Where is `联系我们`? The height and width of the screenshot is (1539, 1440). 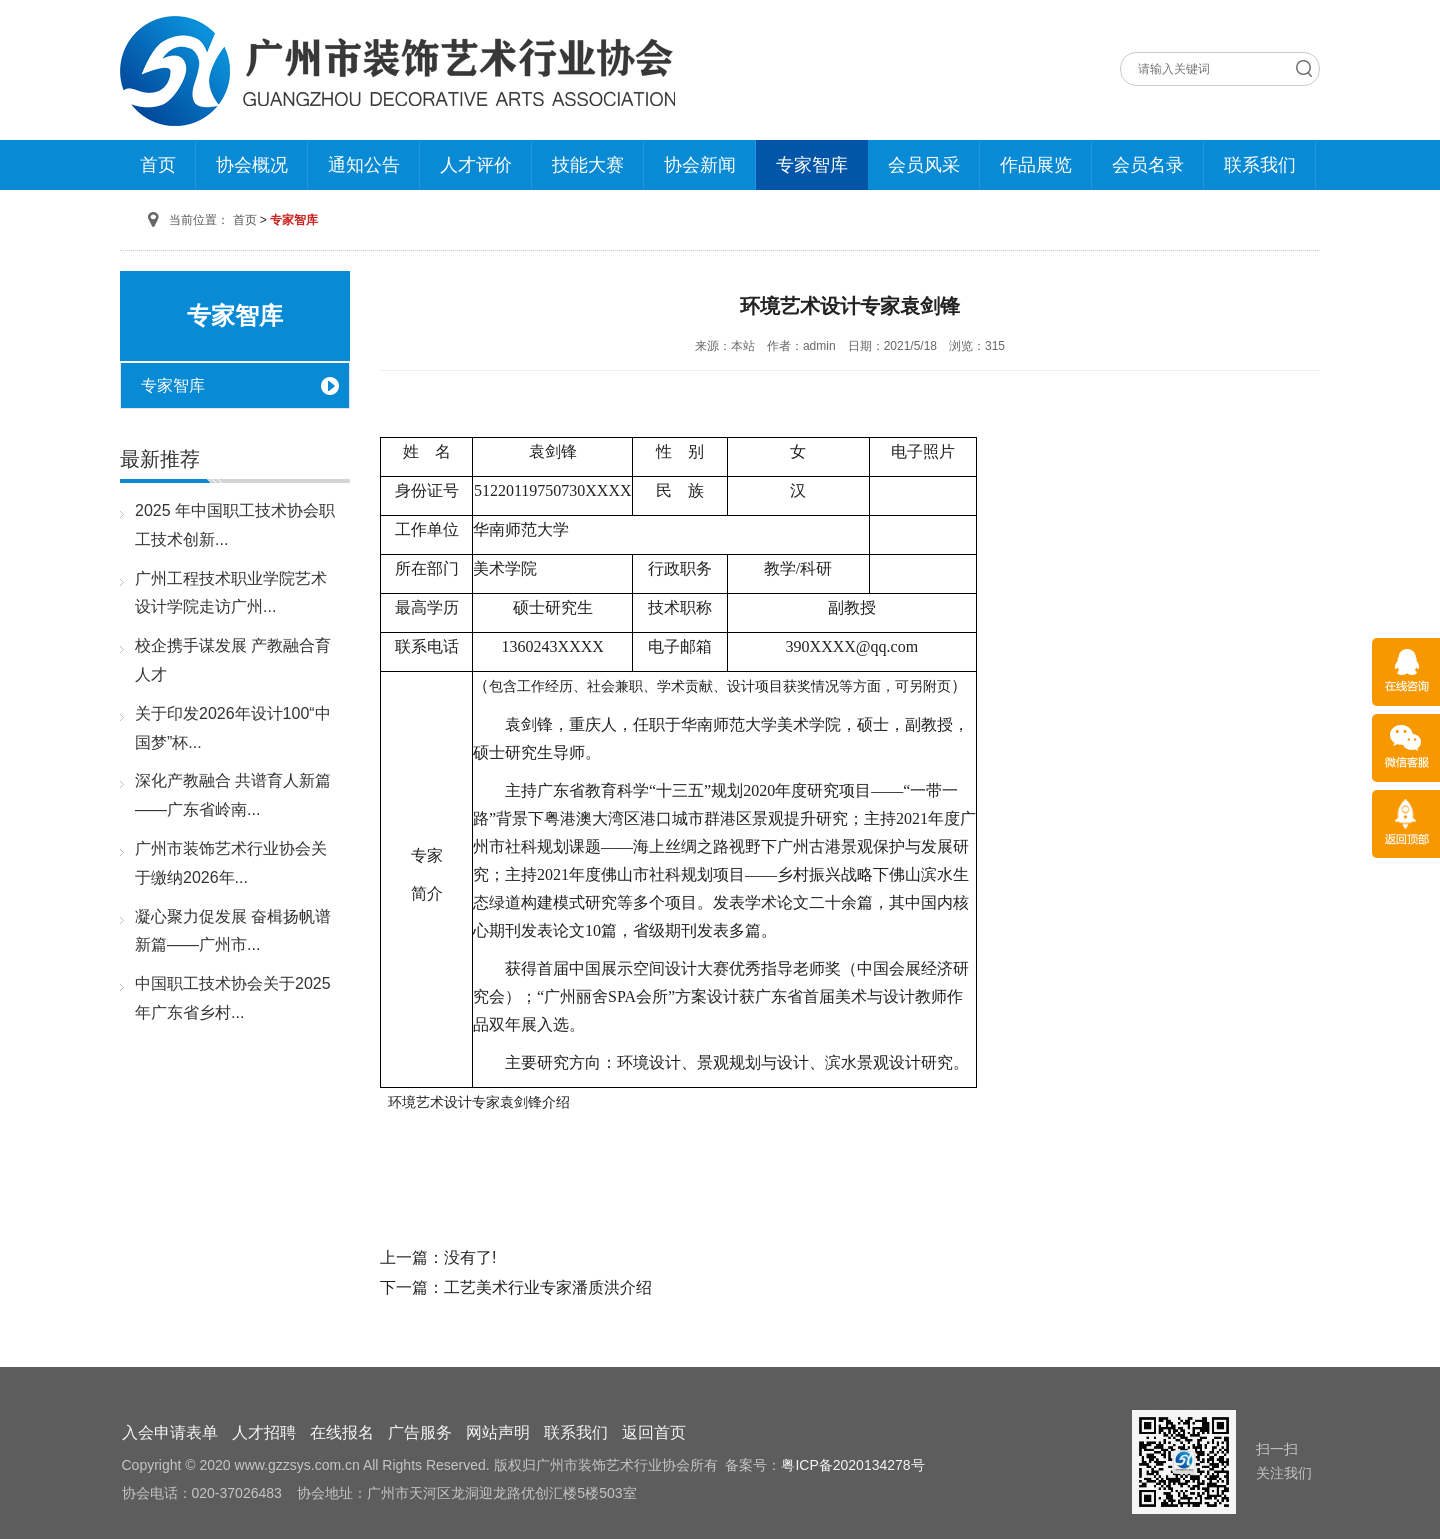
联系我们 is located at coordinates (1260, 165).